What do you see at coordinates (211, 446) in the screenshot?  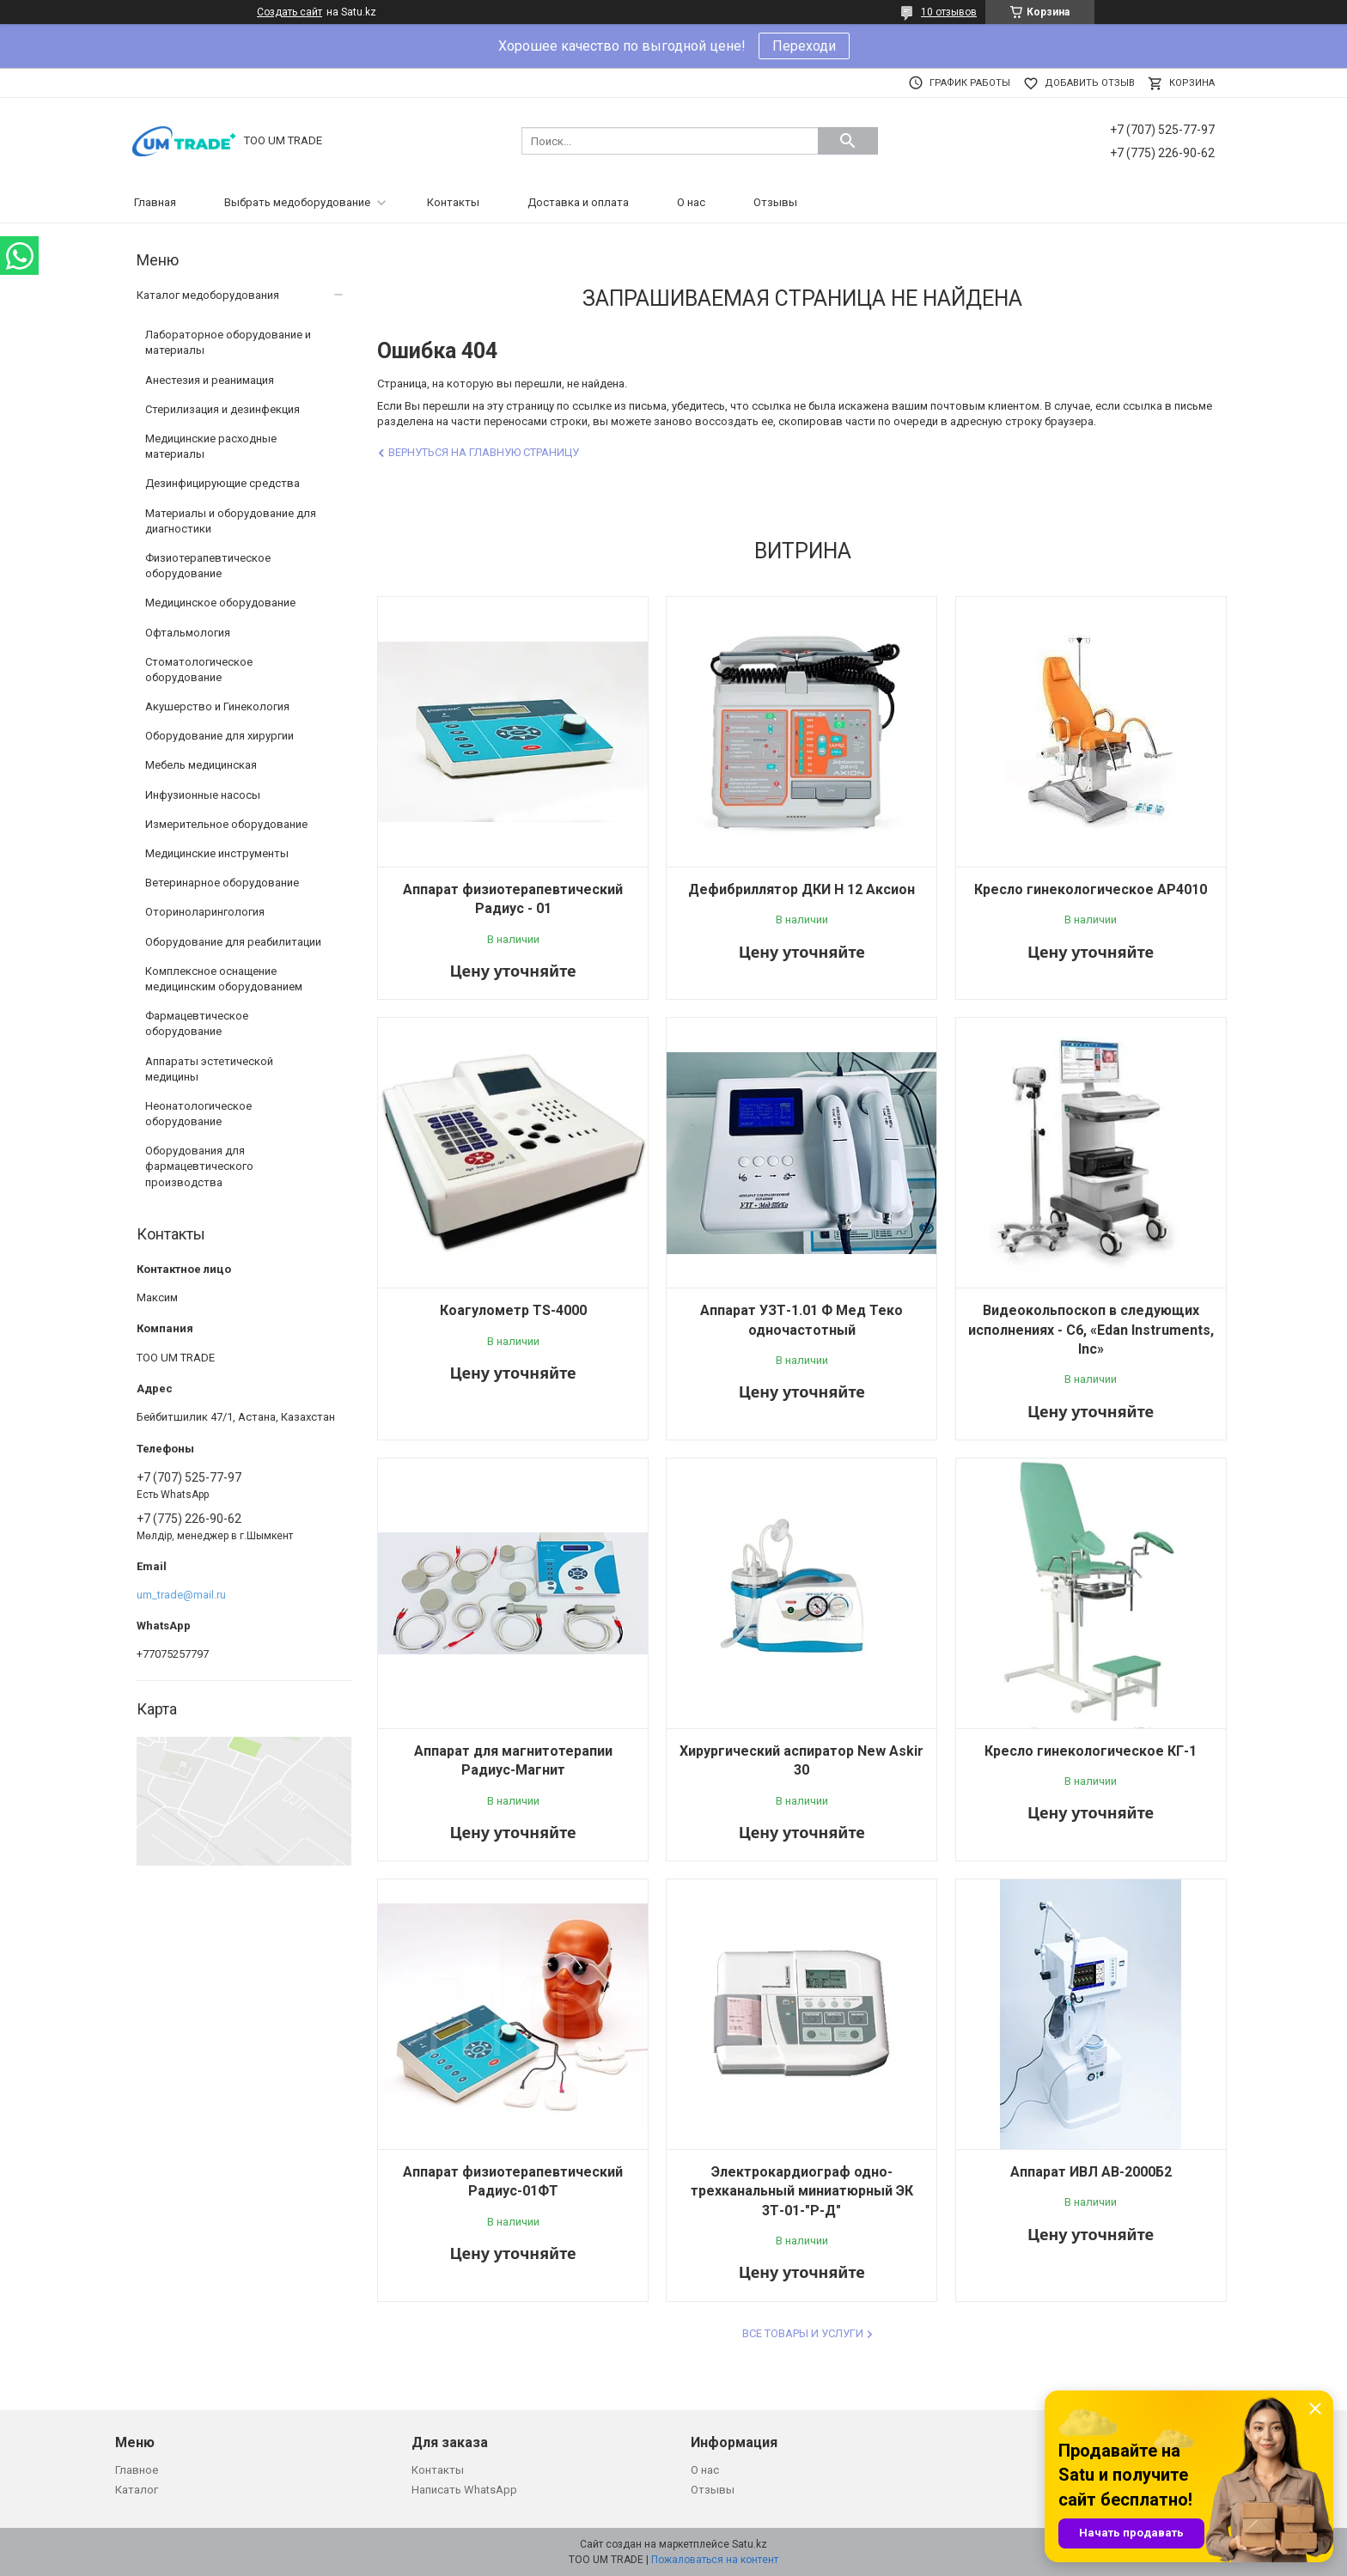 I see `Медицинские расходные материалы` at bounding box center [211, 446].